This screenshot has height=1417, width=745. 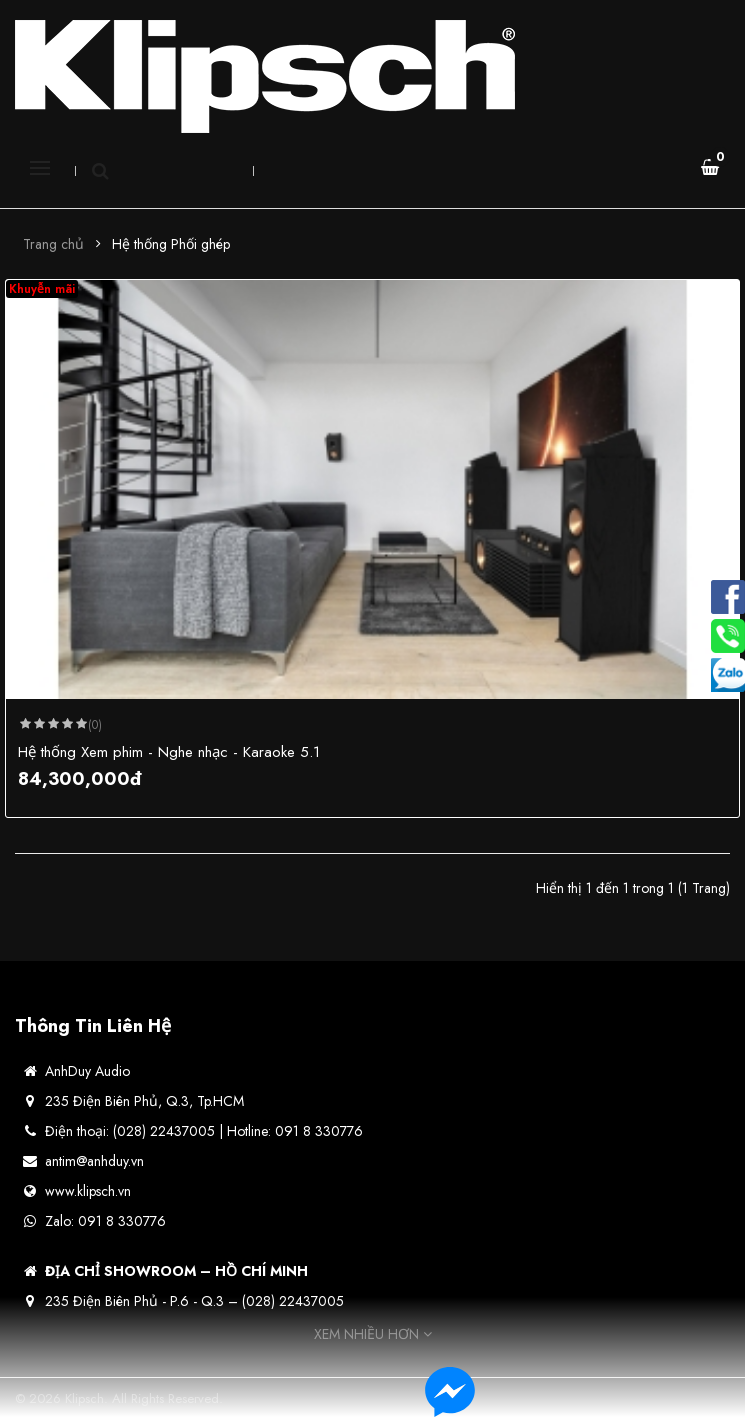 I want to click on (0), so click(x=95, y=725).